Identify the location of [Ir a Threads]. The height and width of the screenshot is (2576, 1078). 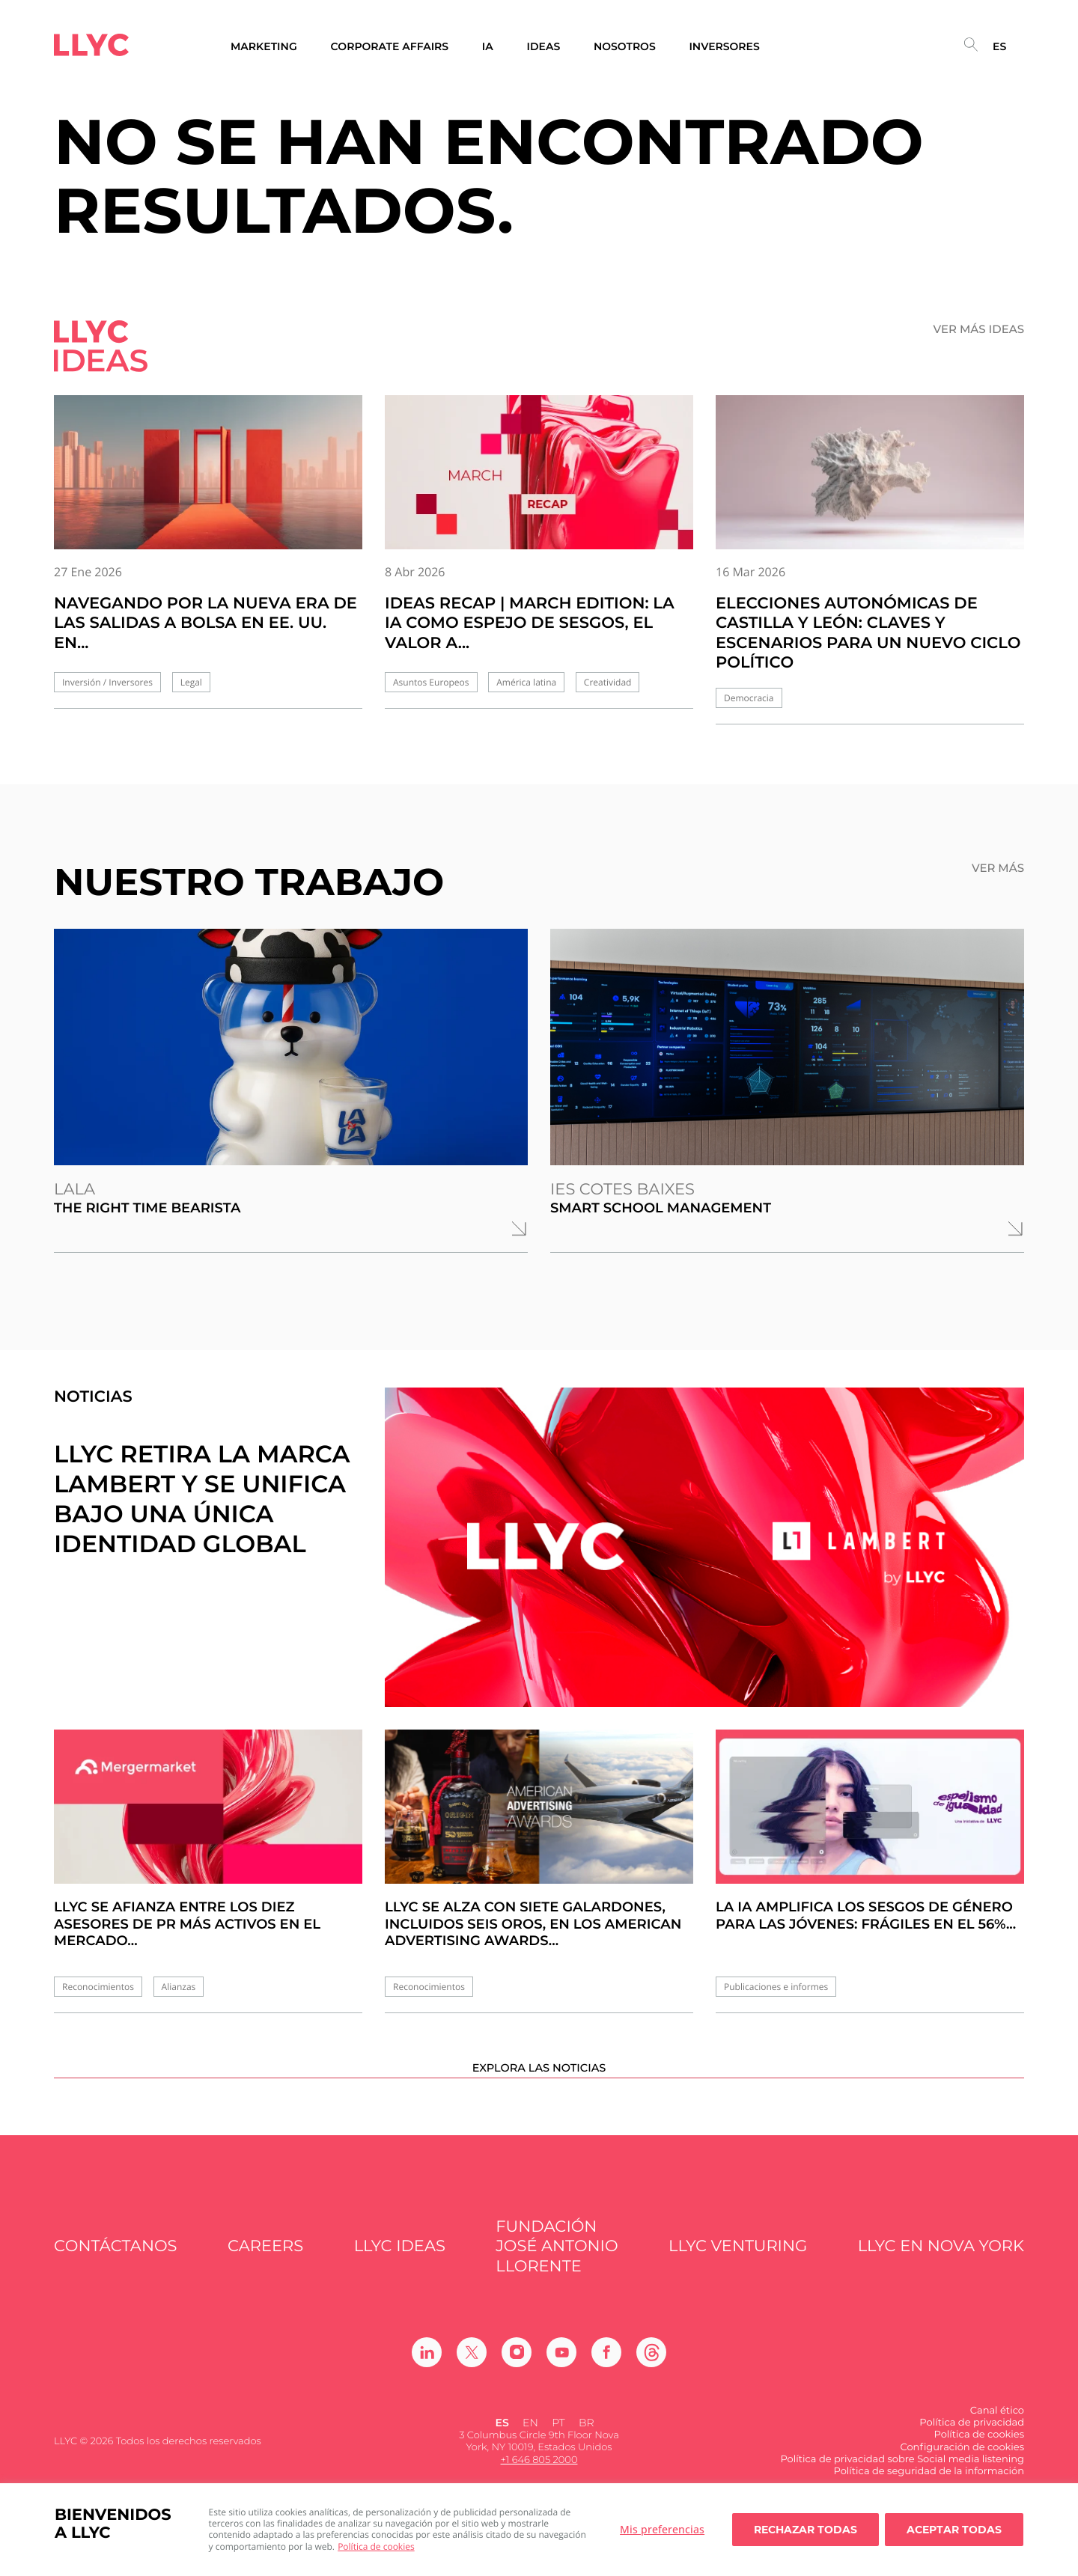
(651, 2375).